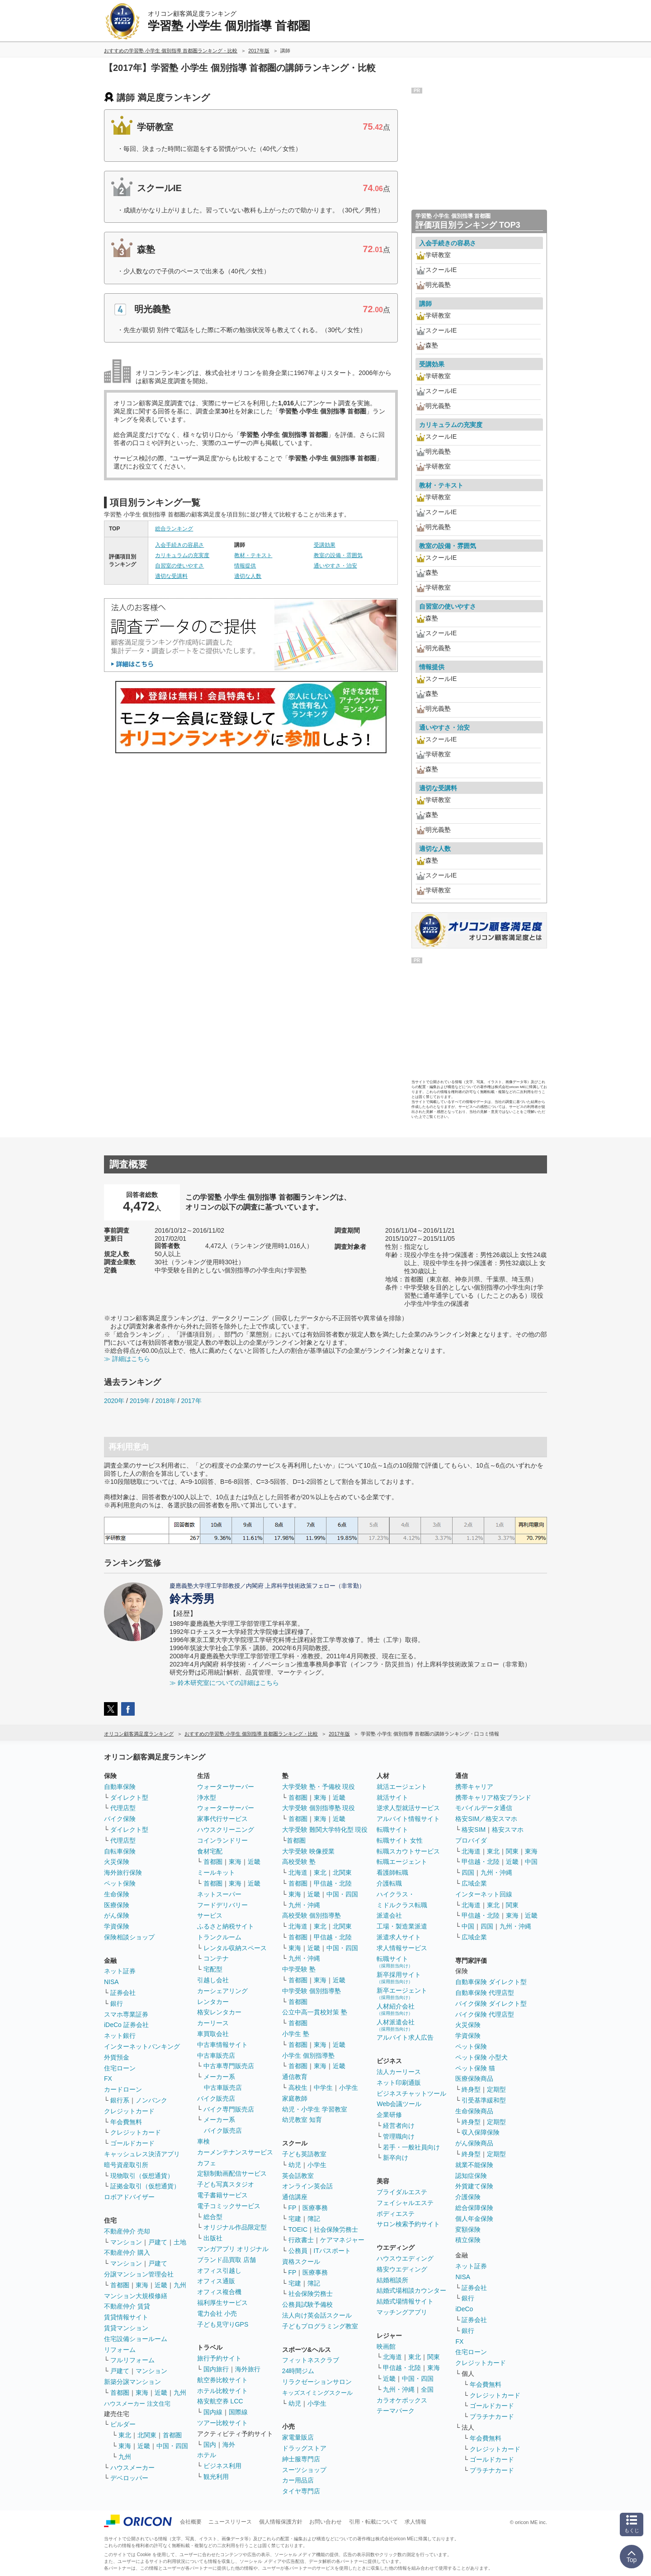  Describe the element at coordinates (123, 1992) in the screenshot. I see `証券会社` at that location.